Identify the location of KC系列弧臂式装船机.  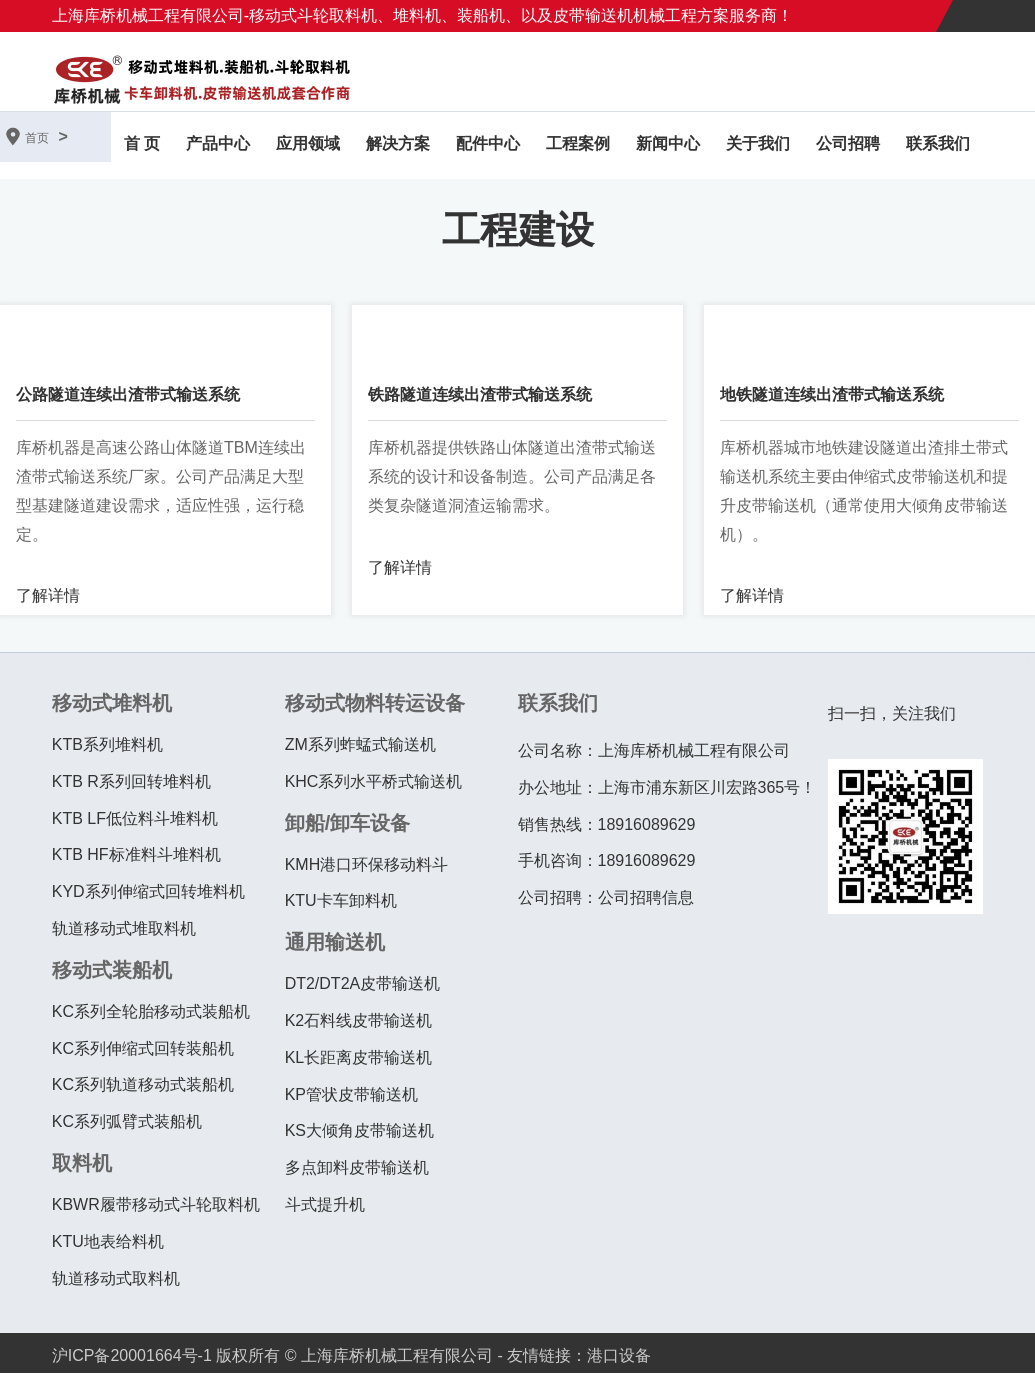
(127, 1131).